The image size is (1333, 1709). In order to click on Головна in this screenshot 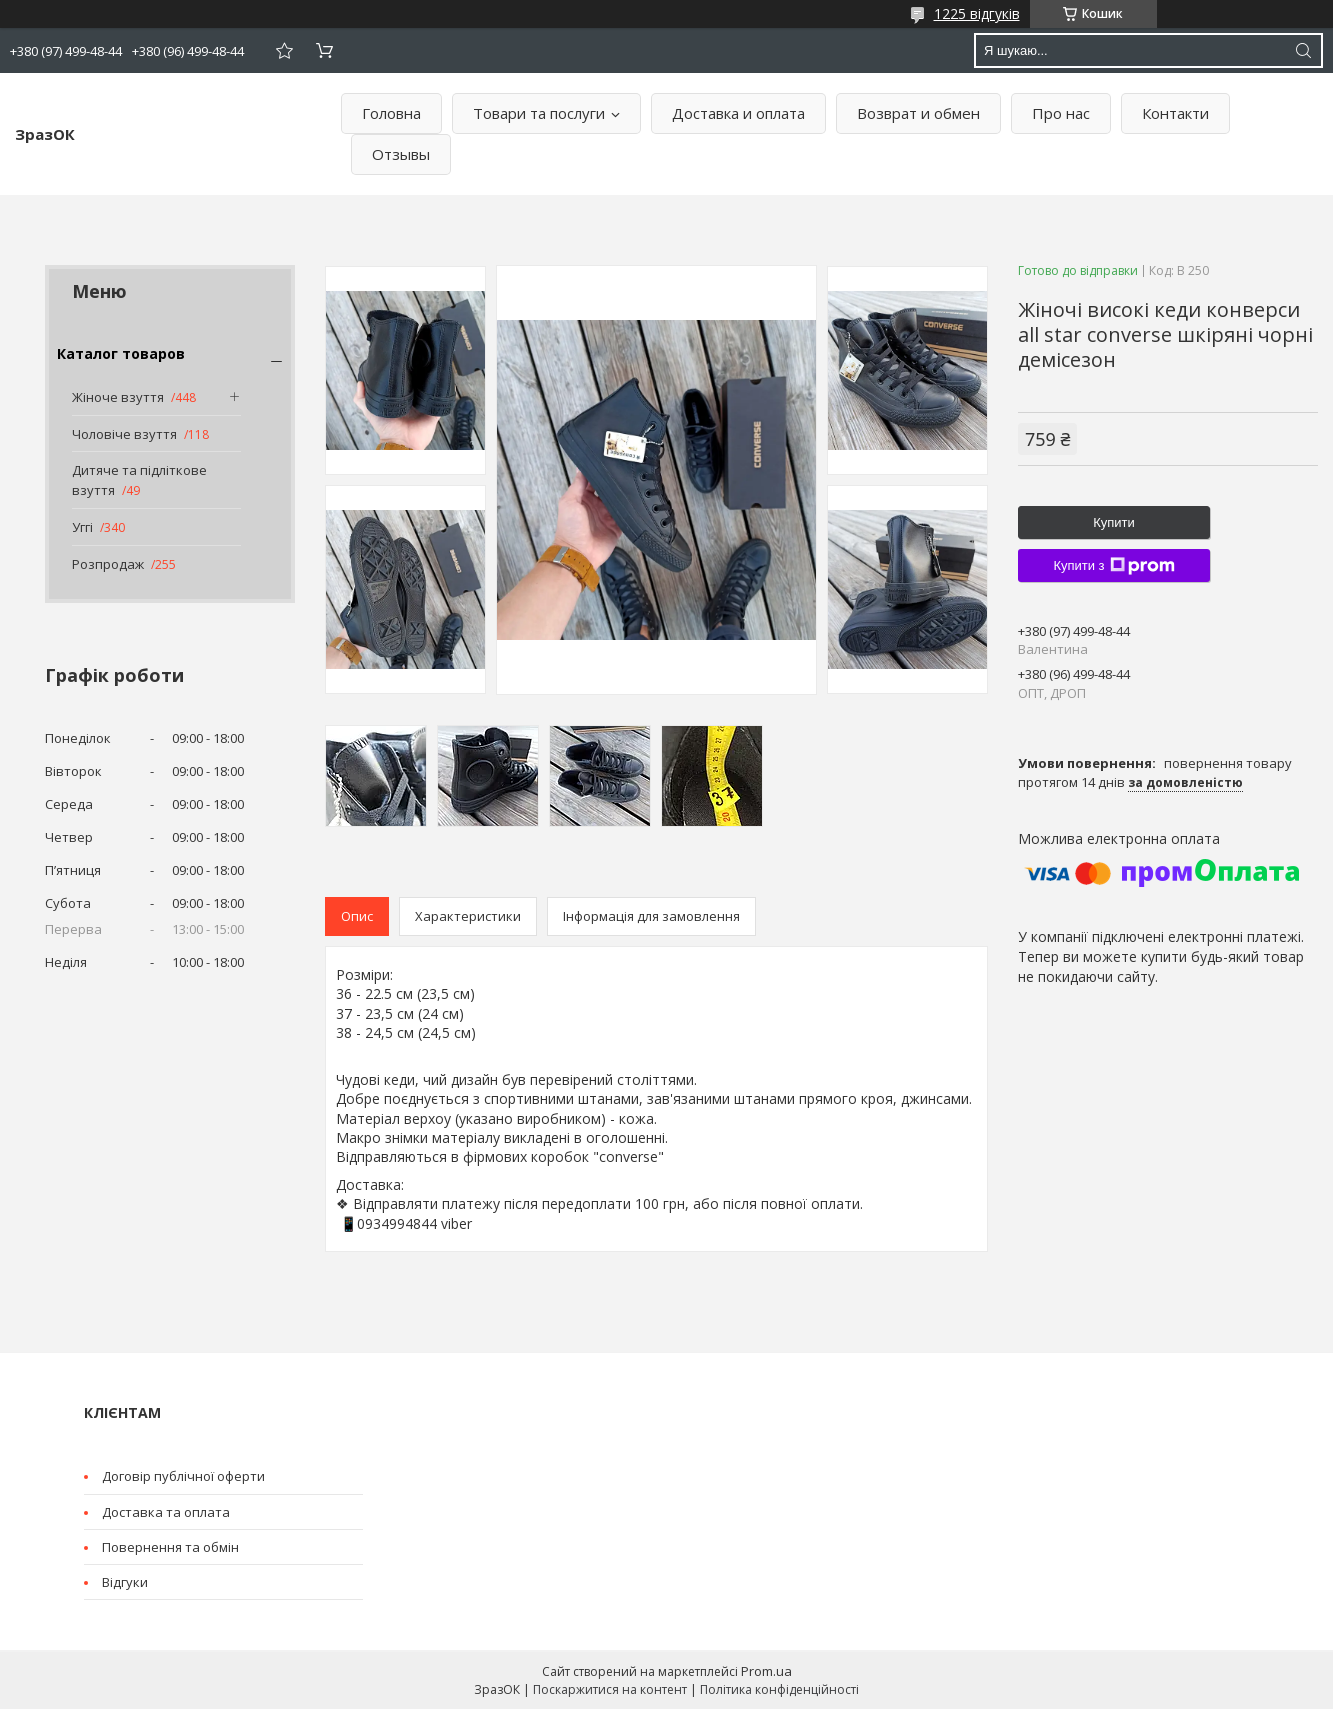, I will do `click(391, 113)`.